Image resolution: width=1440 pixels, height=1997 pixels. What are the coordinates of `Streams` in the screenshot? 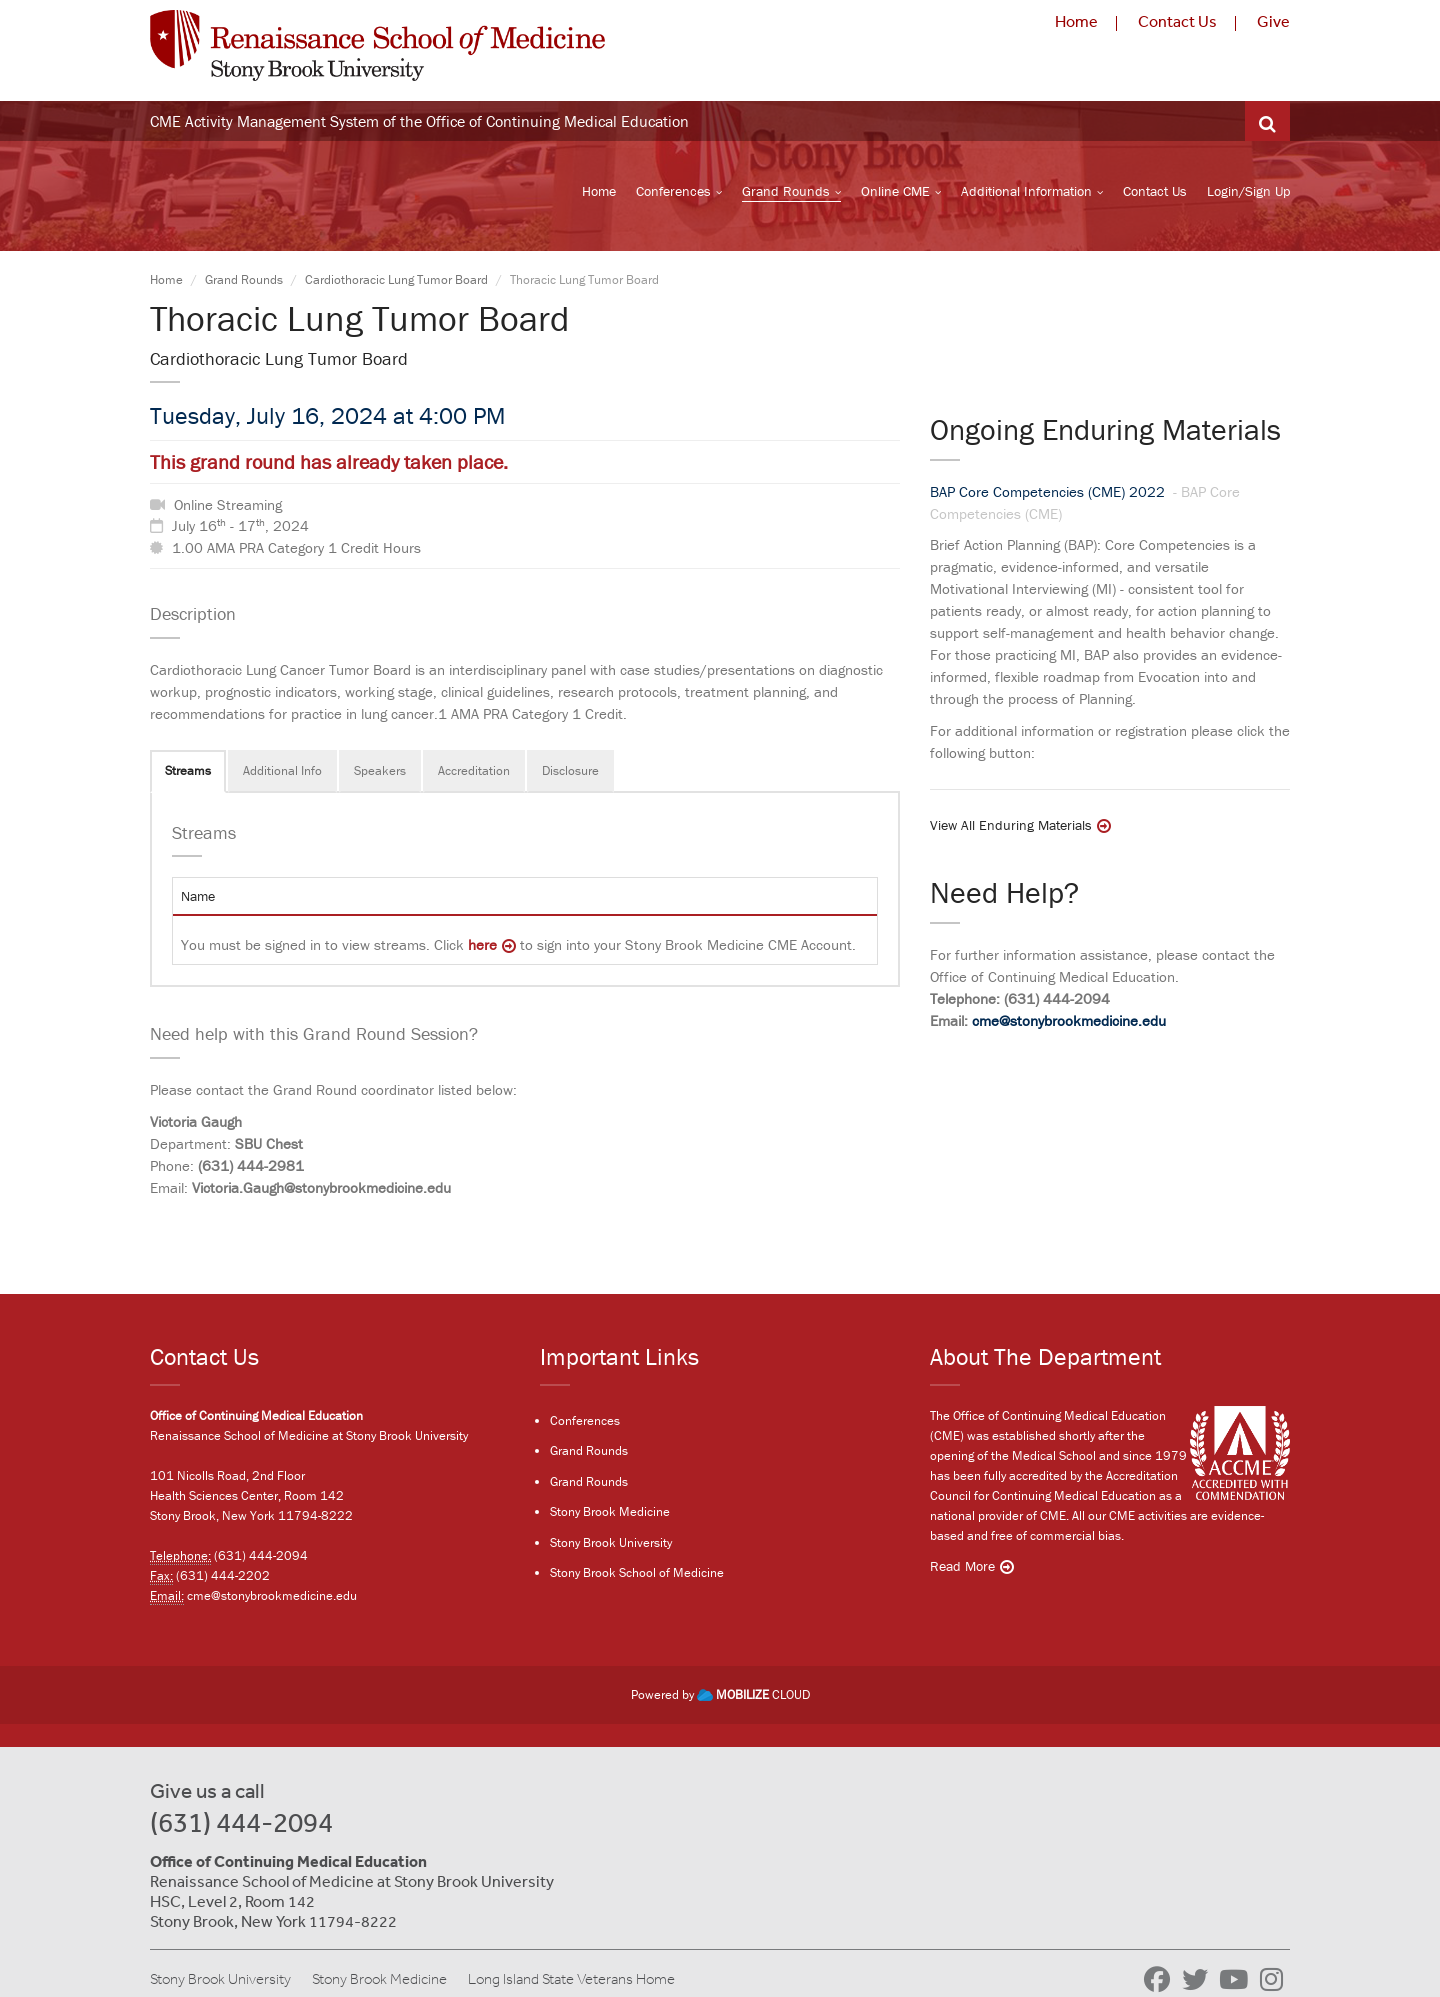 It's located at (188, 770).